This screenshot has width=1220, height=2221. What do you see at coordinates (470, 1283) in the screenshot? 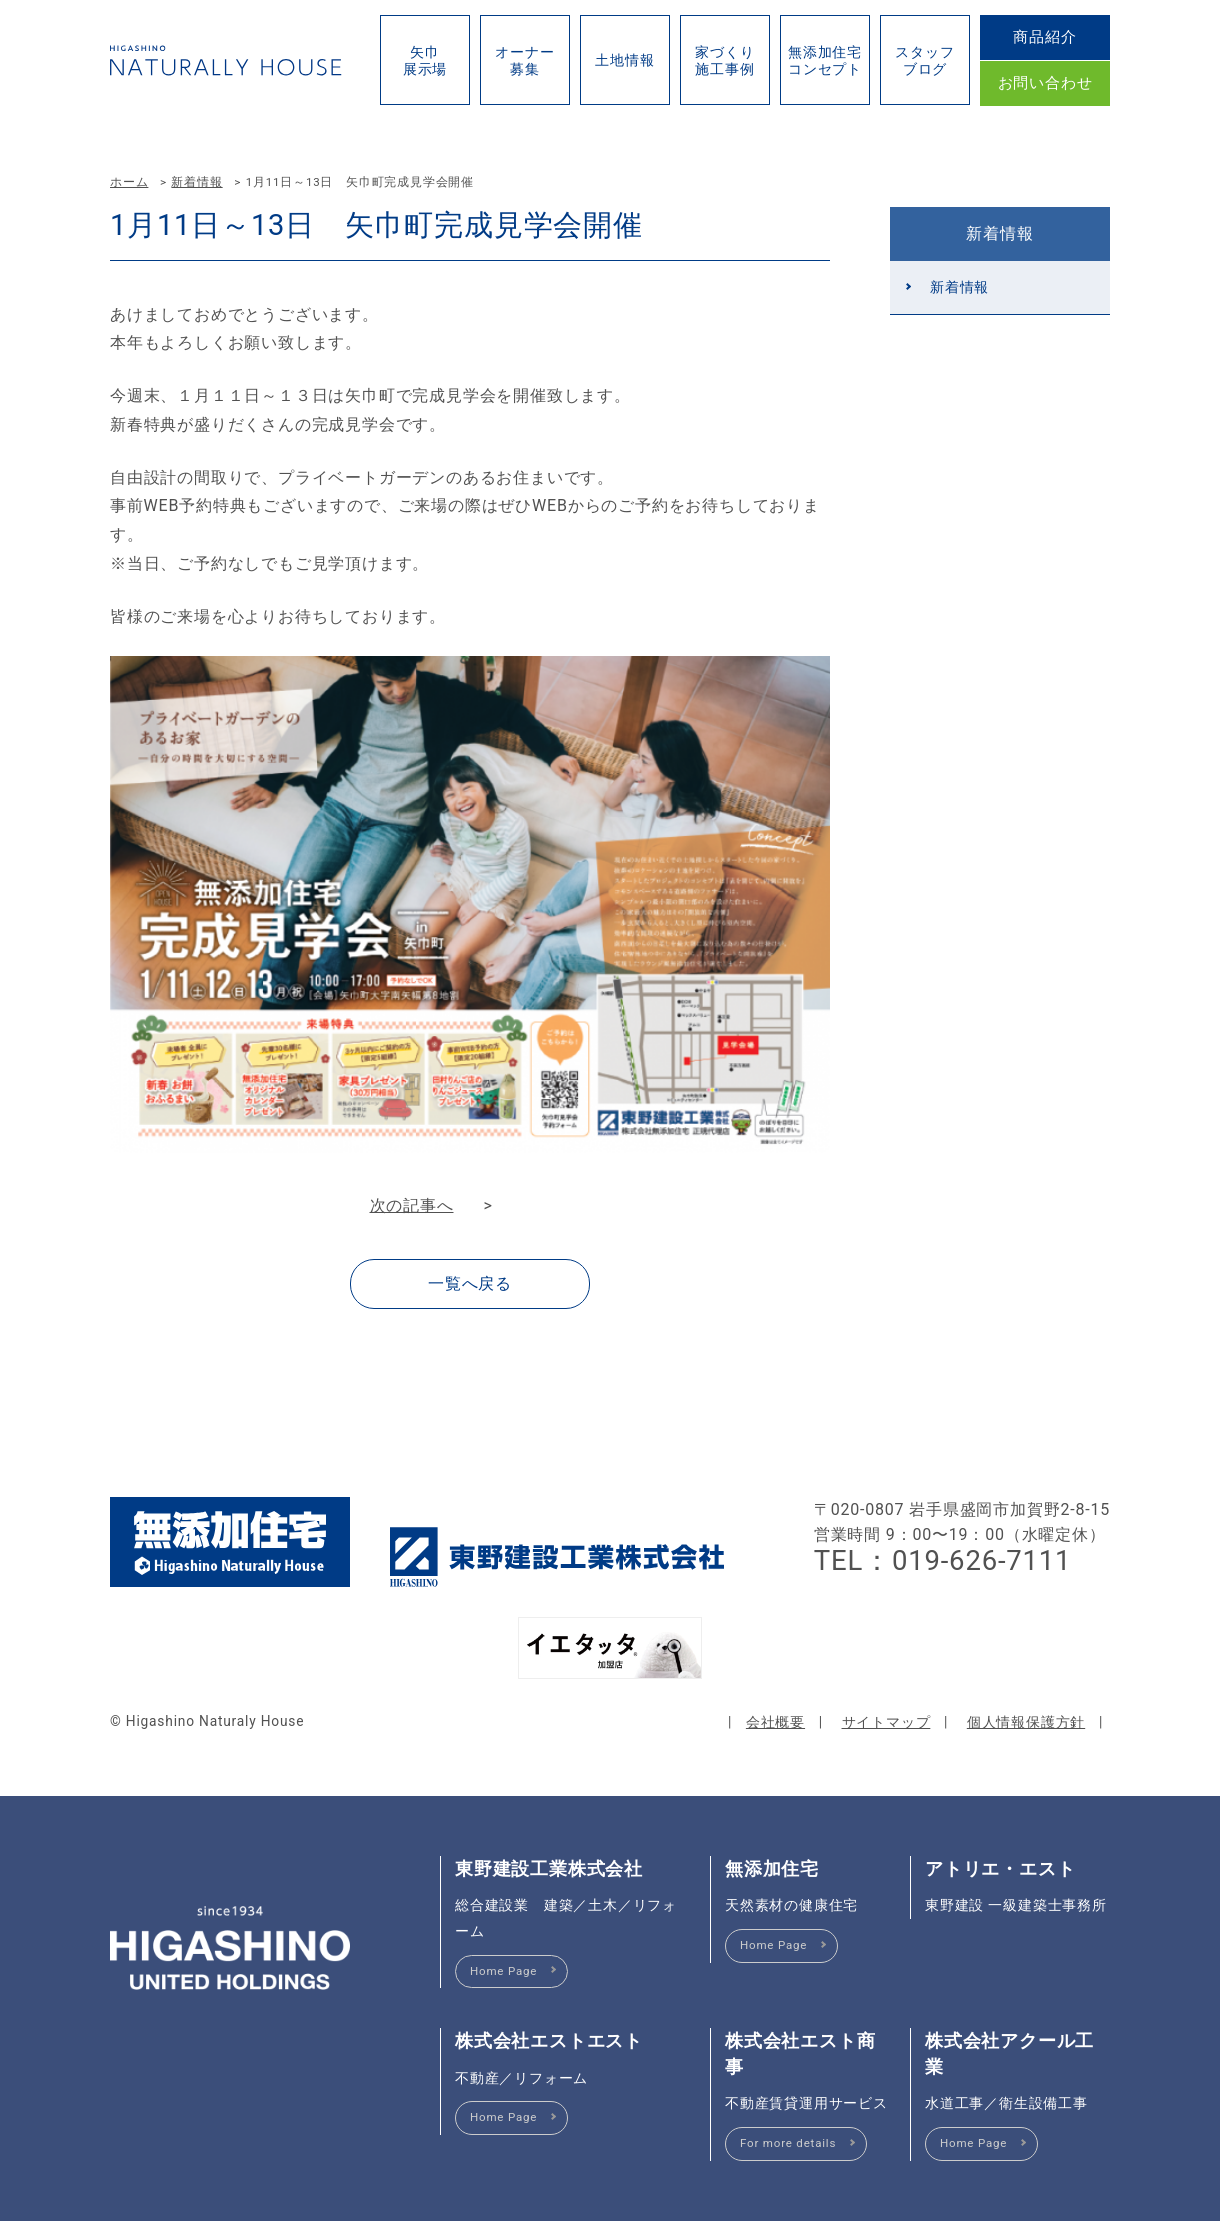
I see `一覧へ戻る` at bounding box center [470, 1283].